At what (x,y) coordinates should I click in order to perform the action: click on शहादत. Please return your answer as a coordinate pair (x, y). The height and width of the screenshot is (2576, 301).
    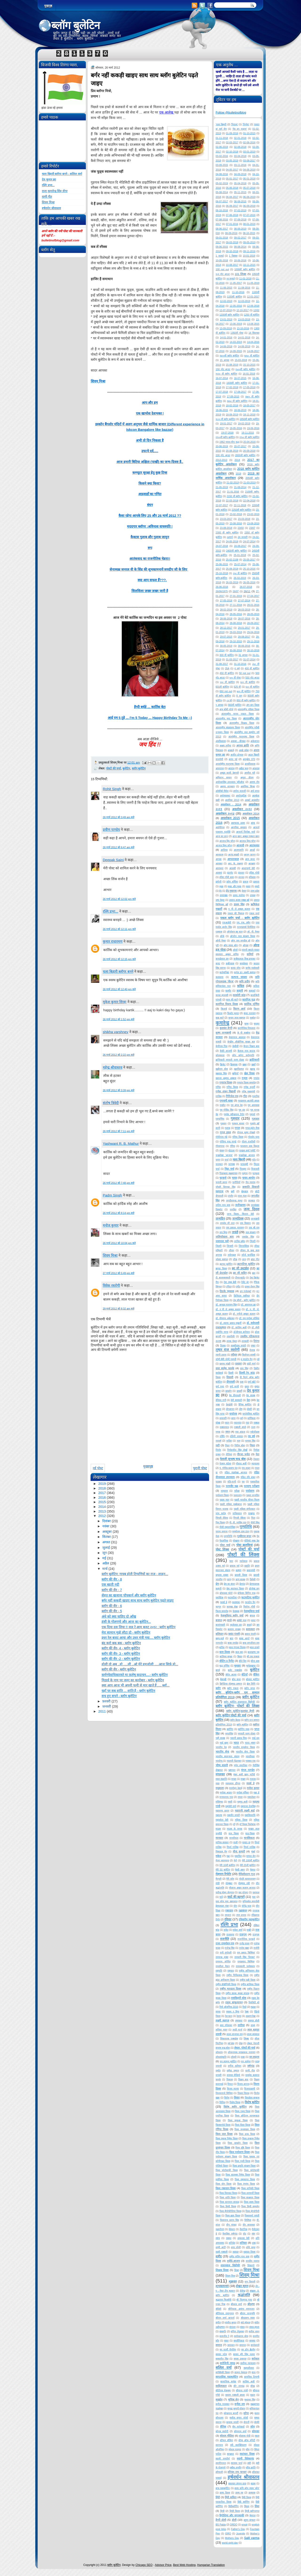
    Looking at the image, I should click on (236, 2252).